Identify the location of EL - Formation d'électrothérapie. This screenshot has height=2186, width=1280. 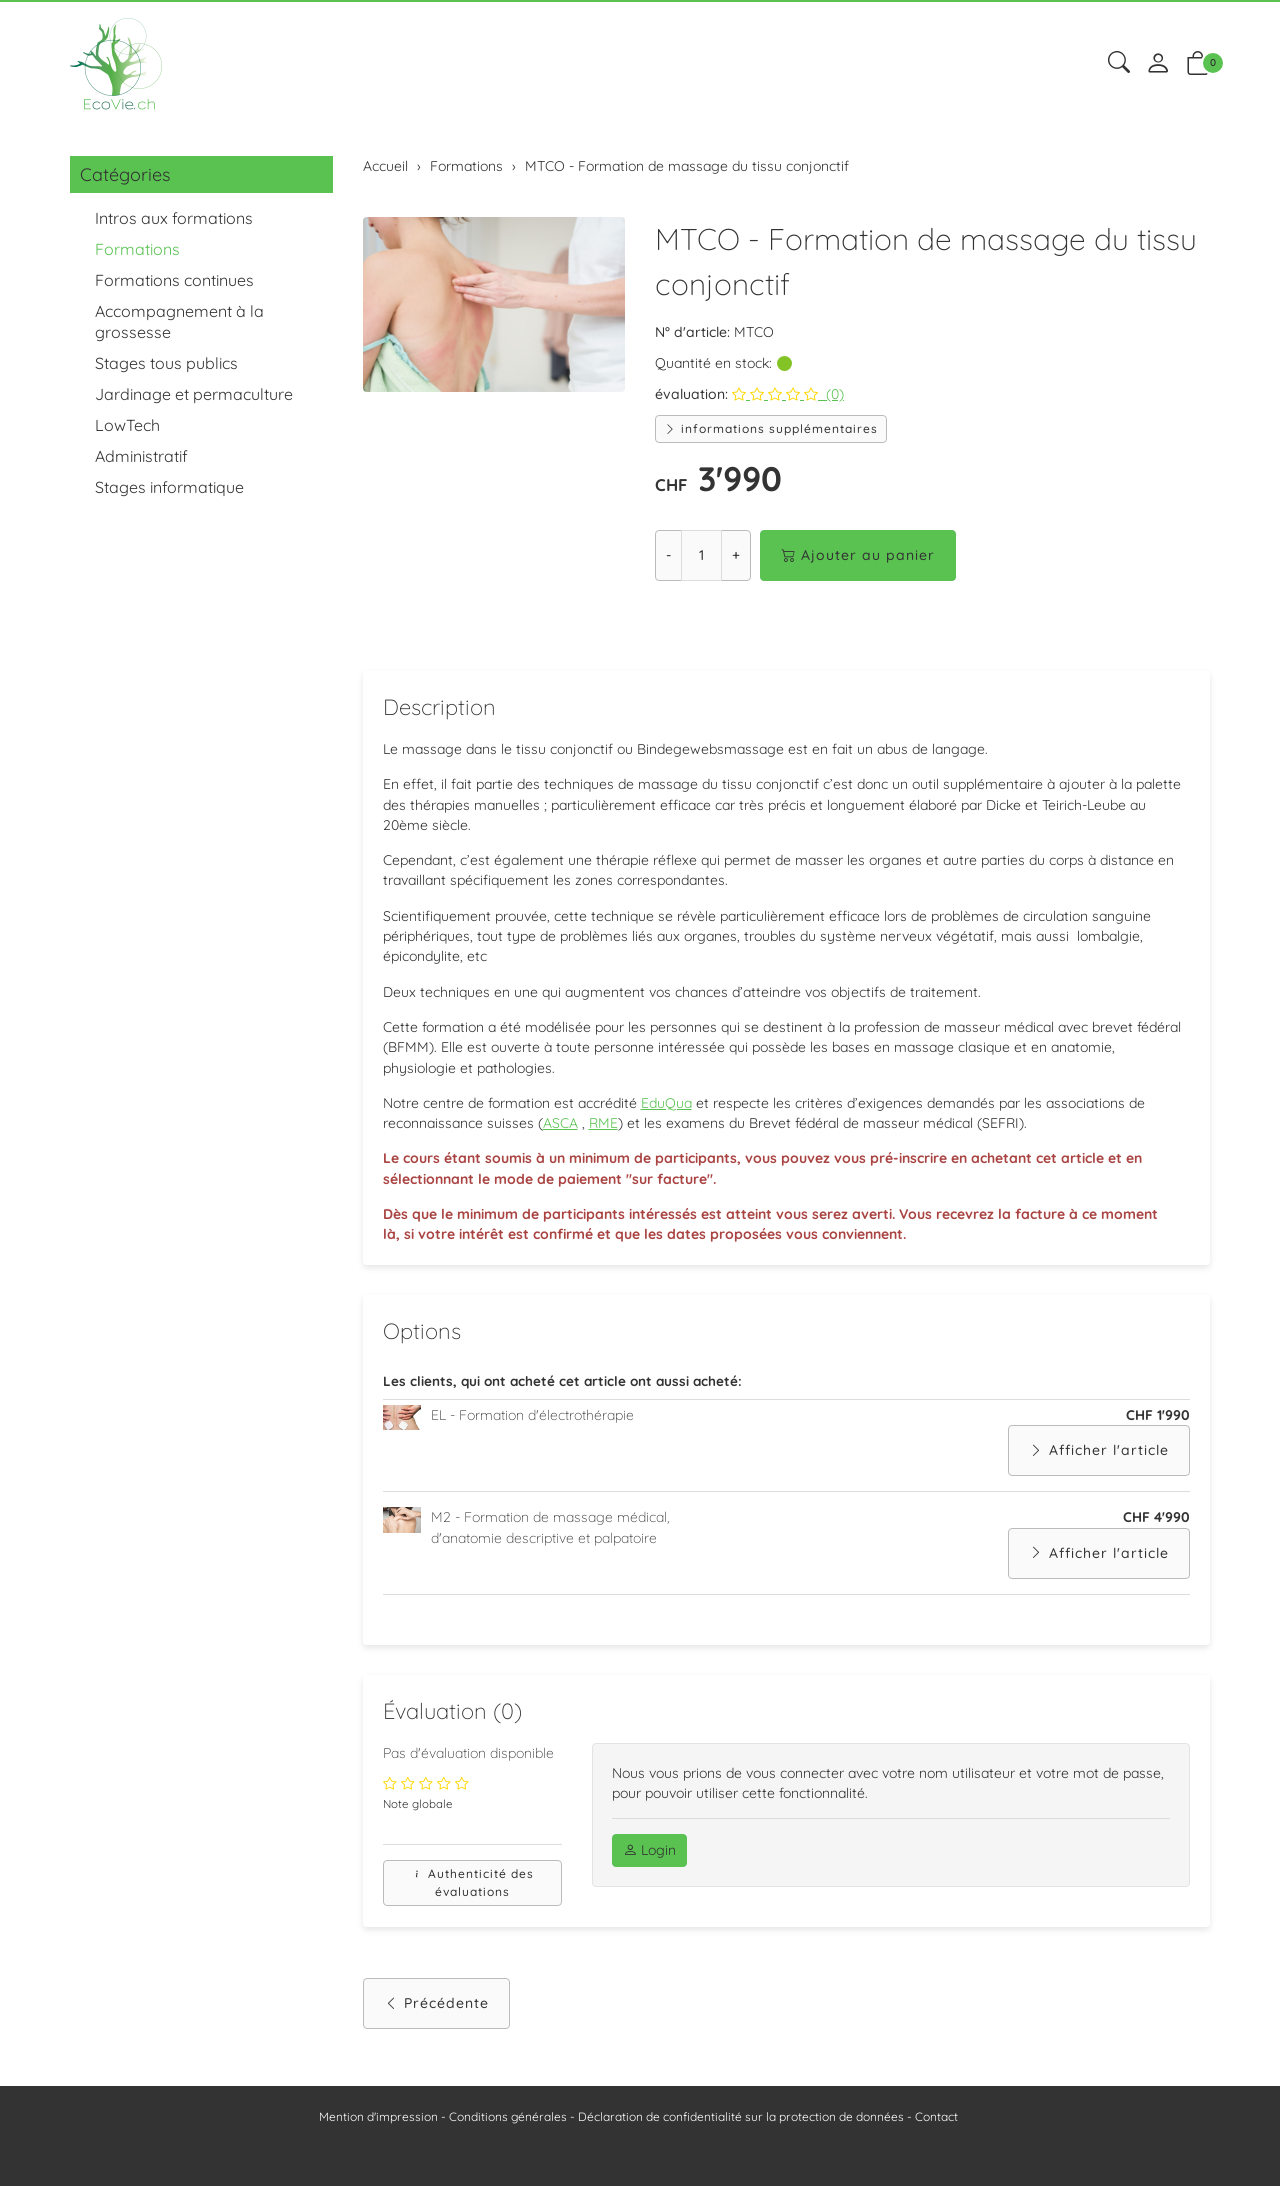
(532, 1429).